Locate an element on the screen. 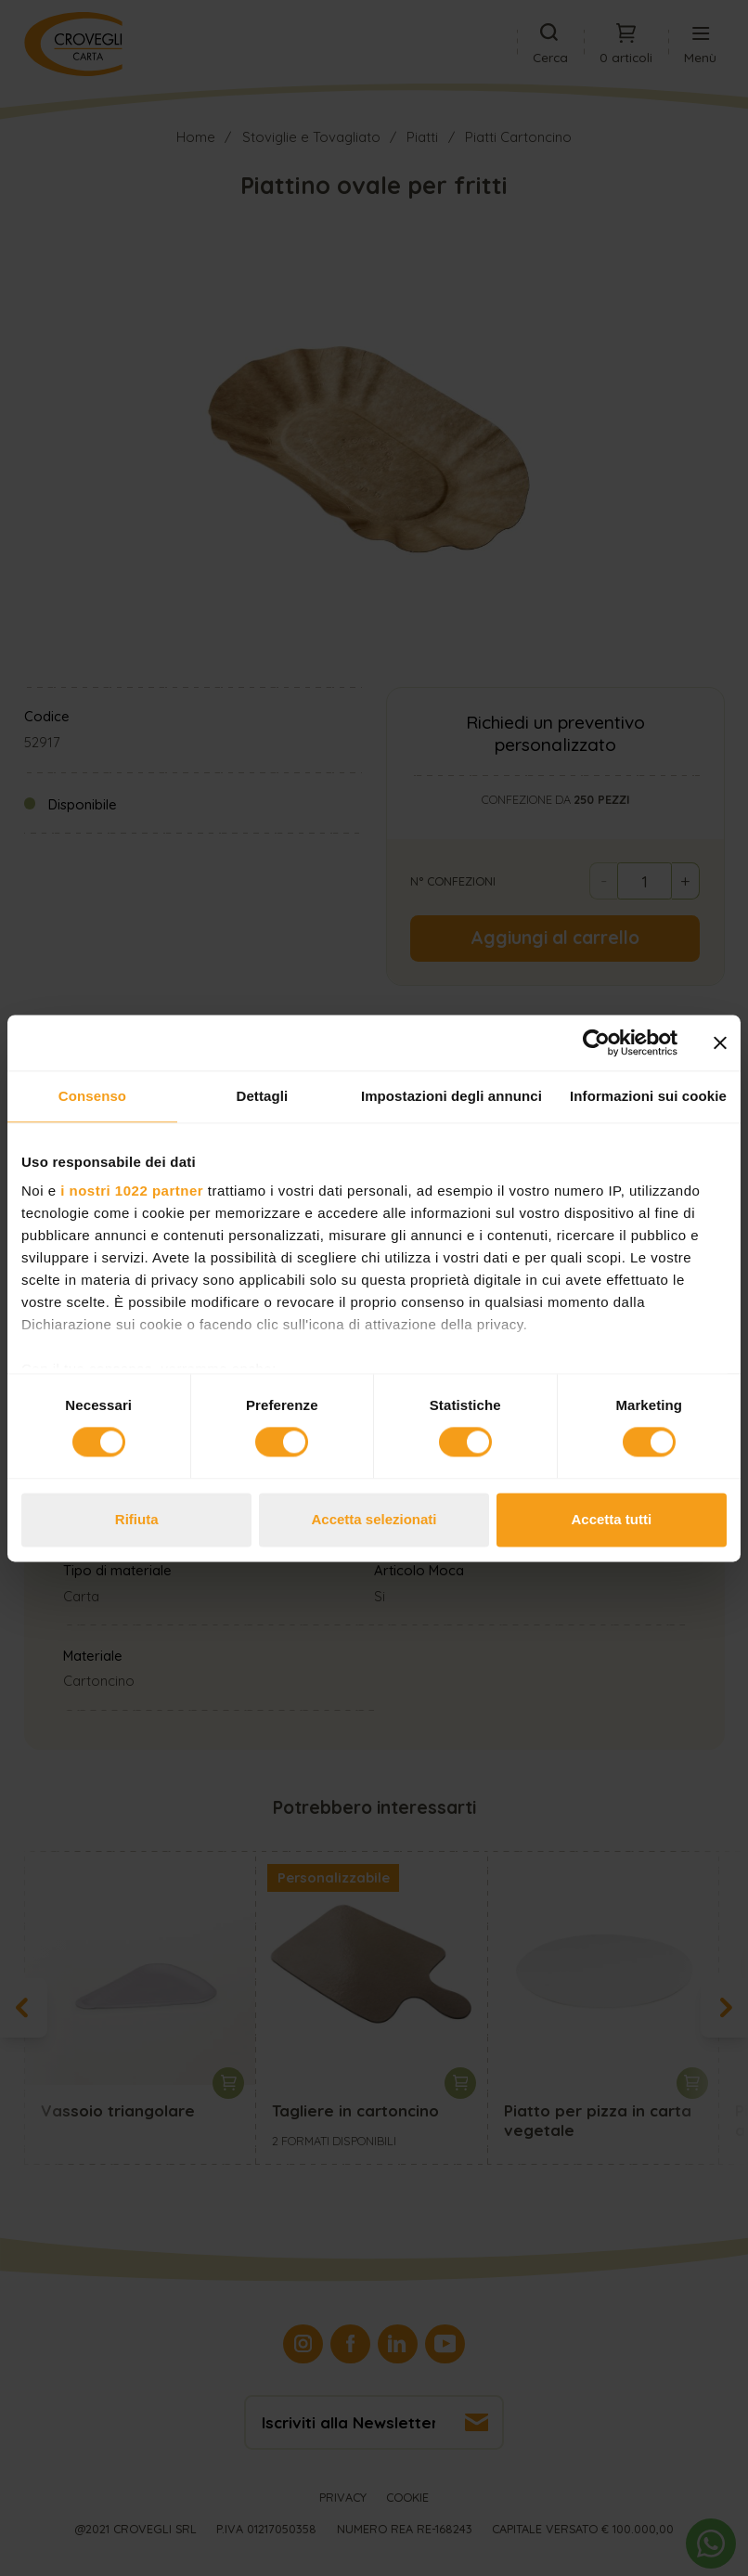 The width and height of the screenshot is (748, 2576). Accetta tutti is located at coordinates (611, 1519).